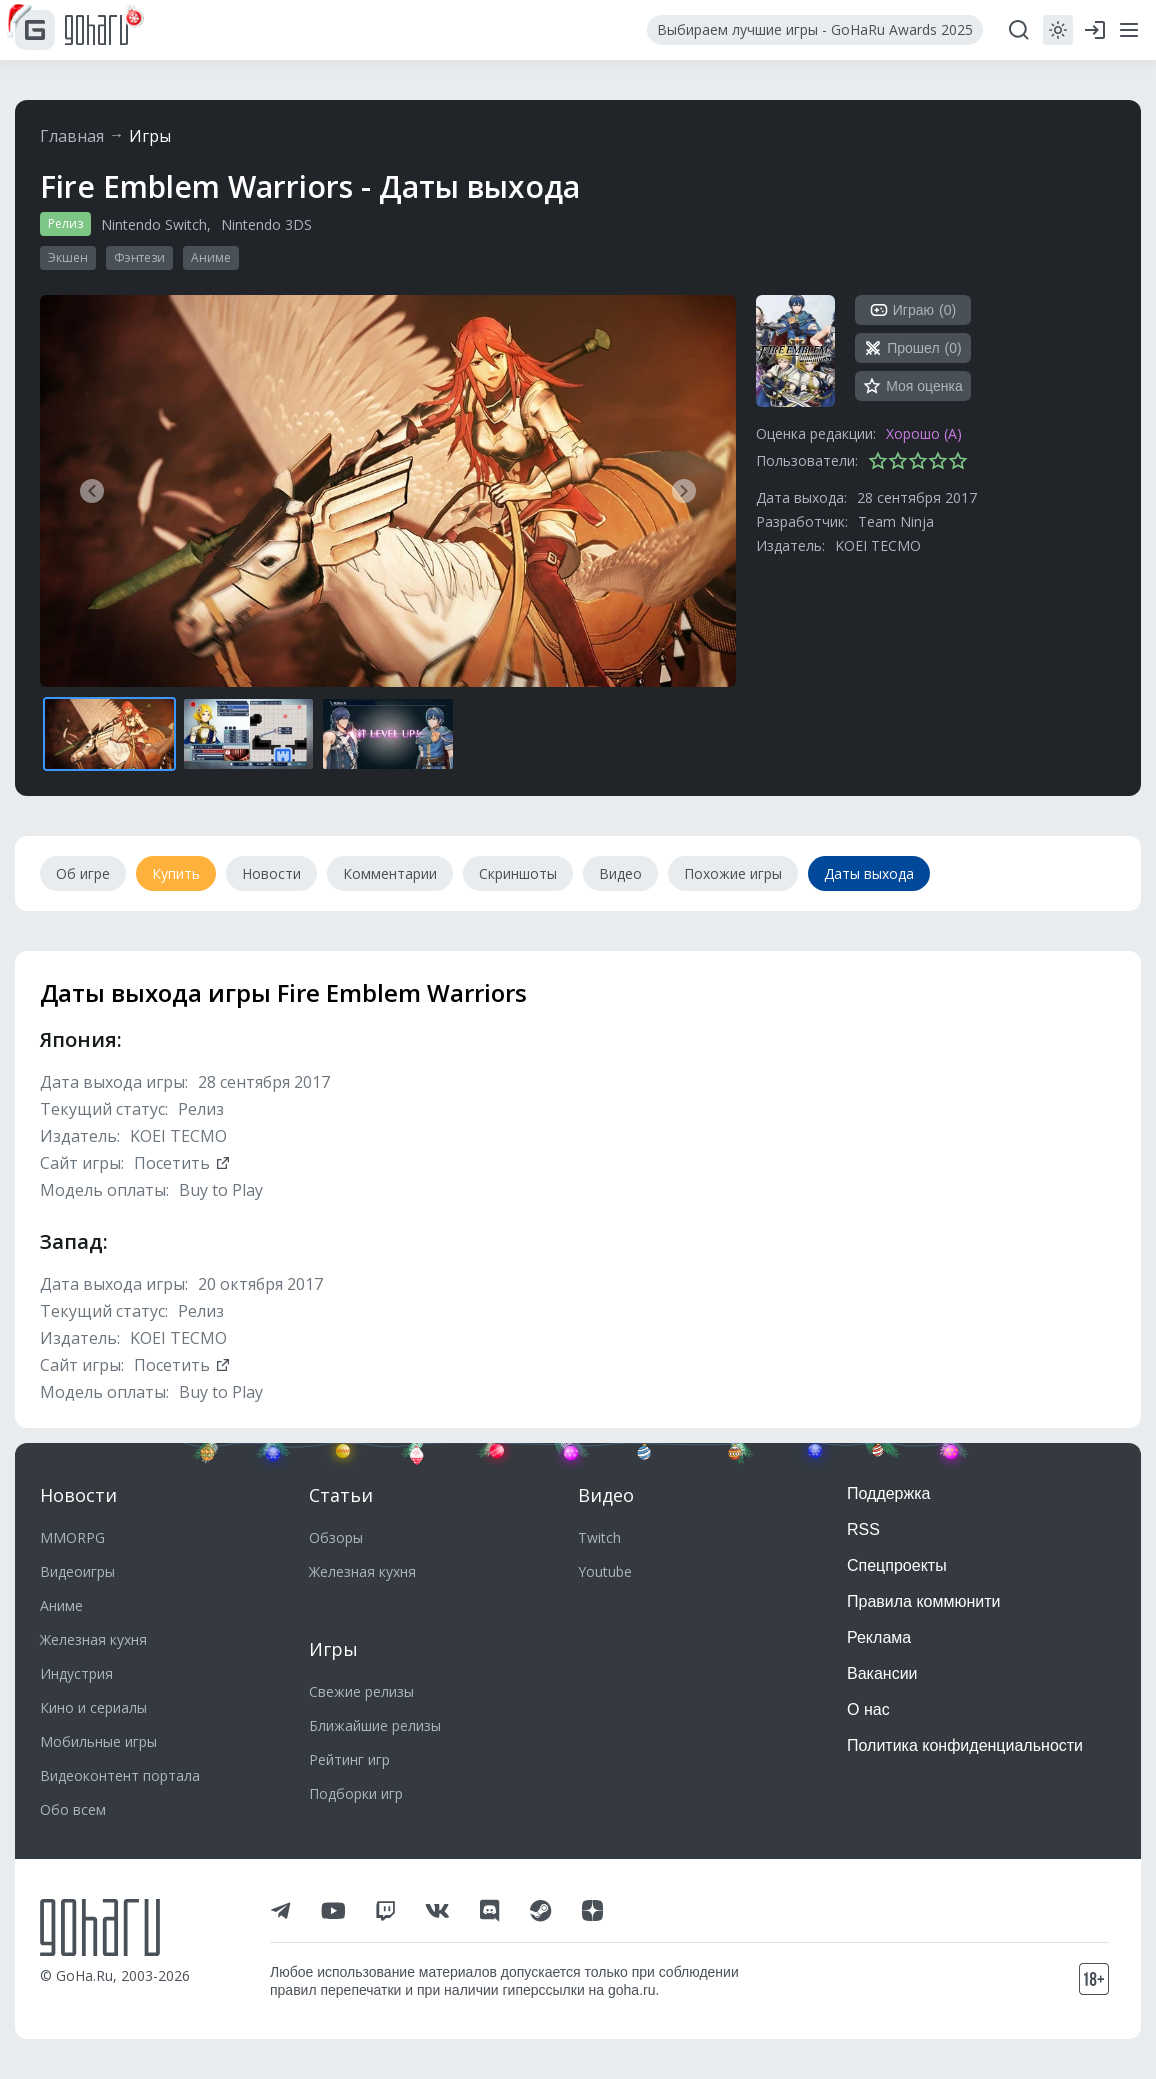  What do you see at coordinates (375, 1725) in the screenshot?
I see `Ближайшие релизы` at bounding box center [375, 1725].